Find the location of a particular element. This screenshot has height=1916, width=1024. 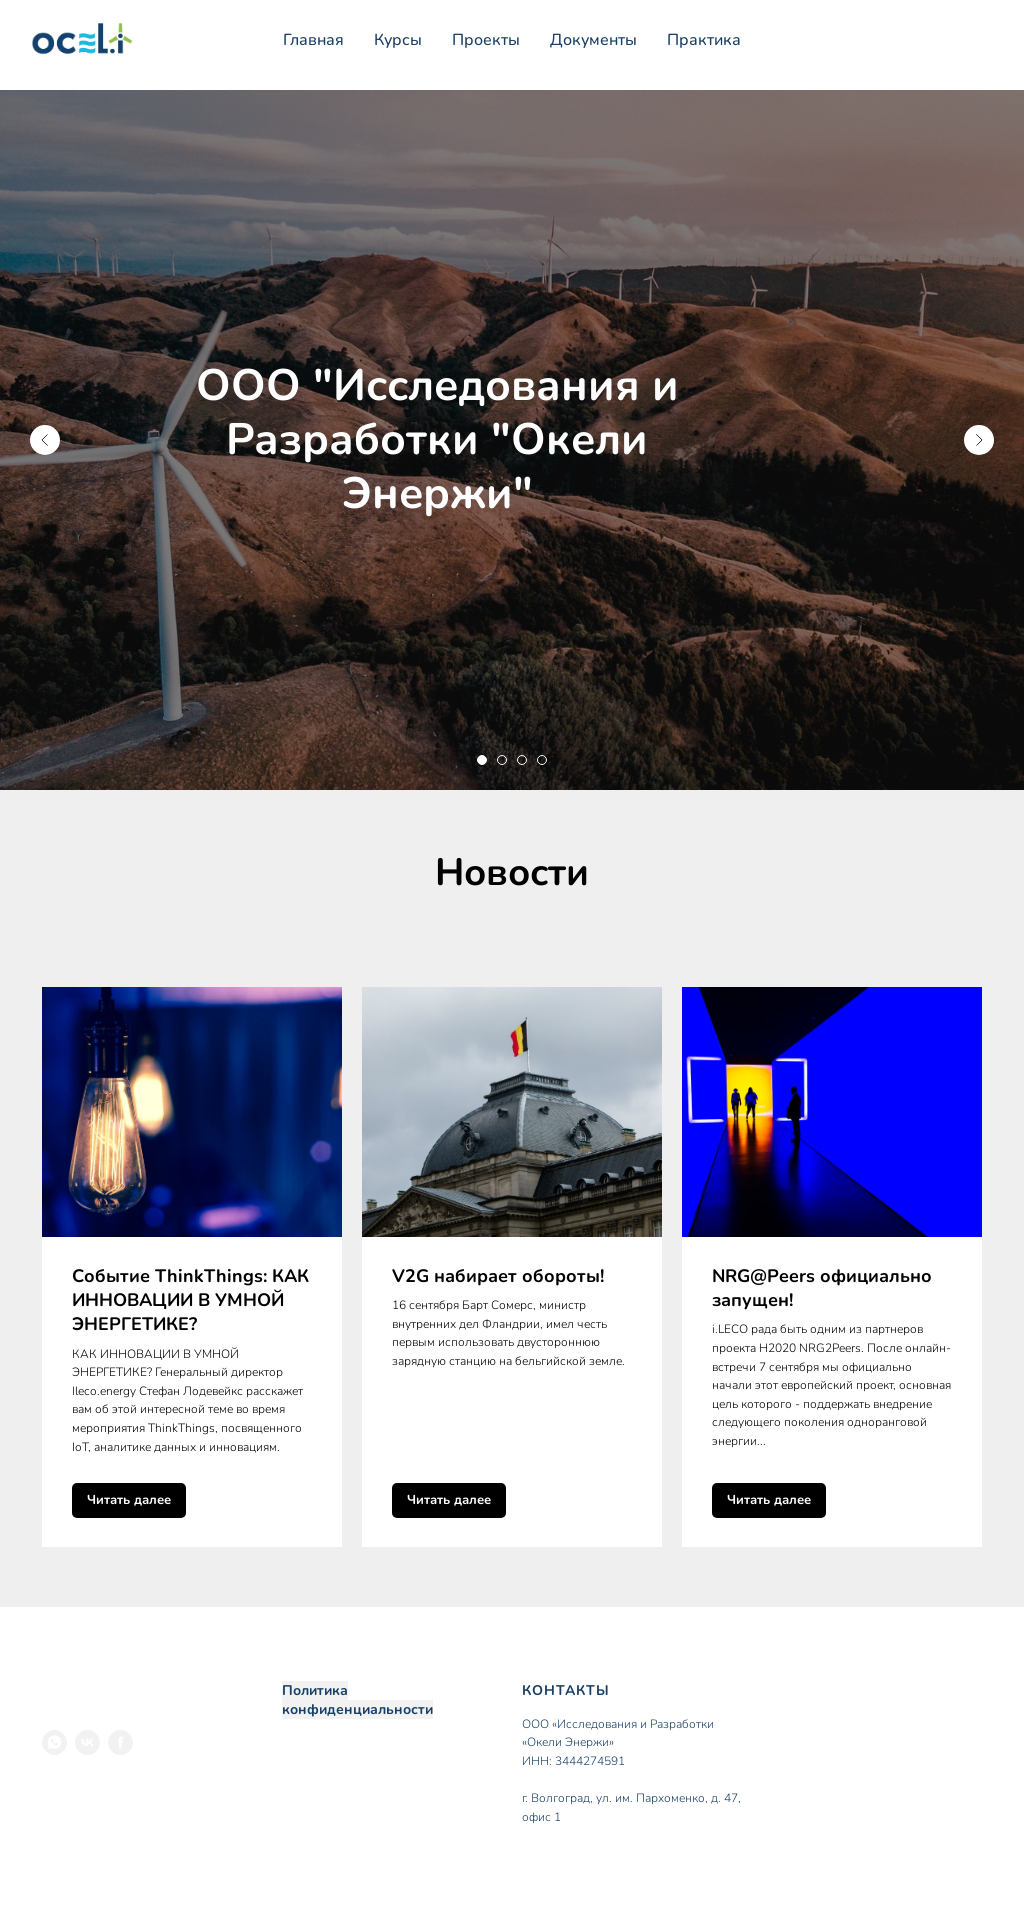

[Перейти к слайду 2] is located at coordinates (502, 760).